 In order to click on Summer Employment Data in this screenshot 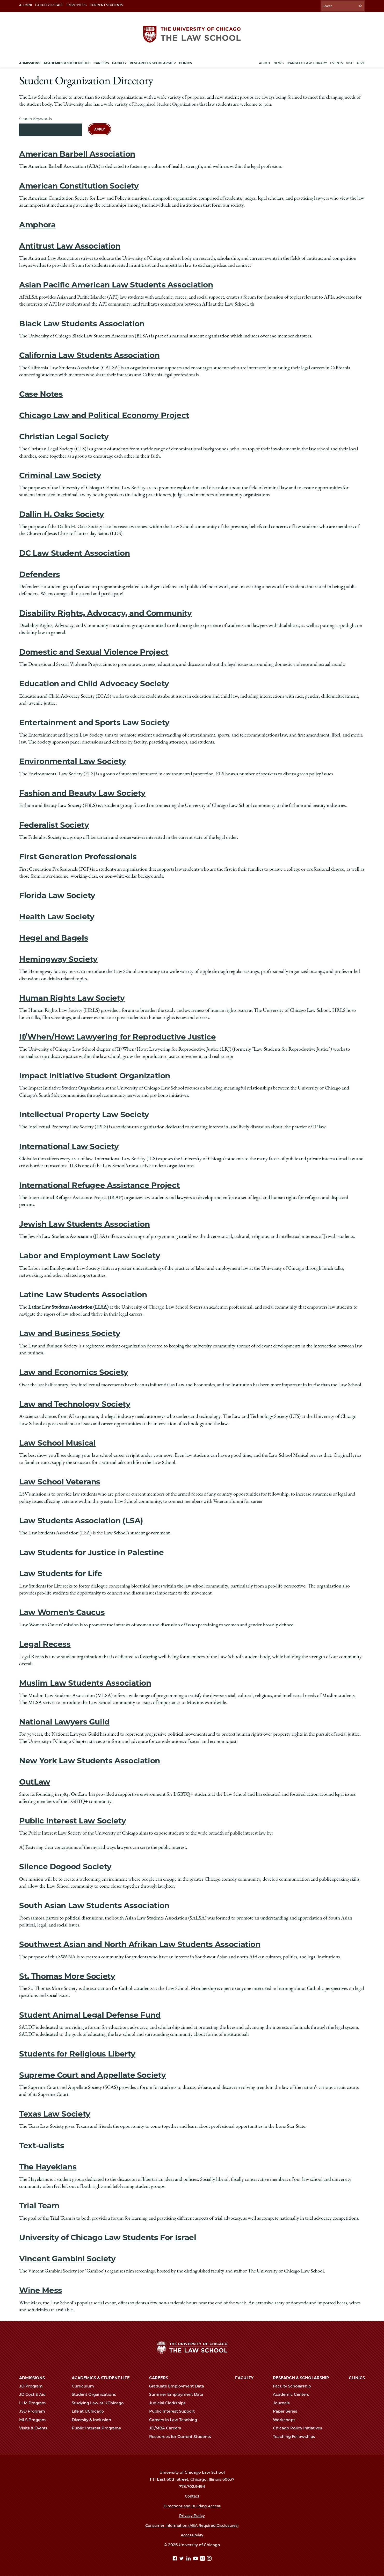, I will do `click(178, 2393)`.